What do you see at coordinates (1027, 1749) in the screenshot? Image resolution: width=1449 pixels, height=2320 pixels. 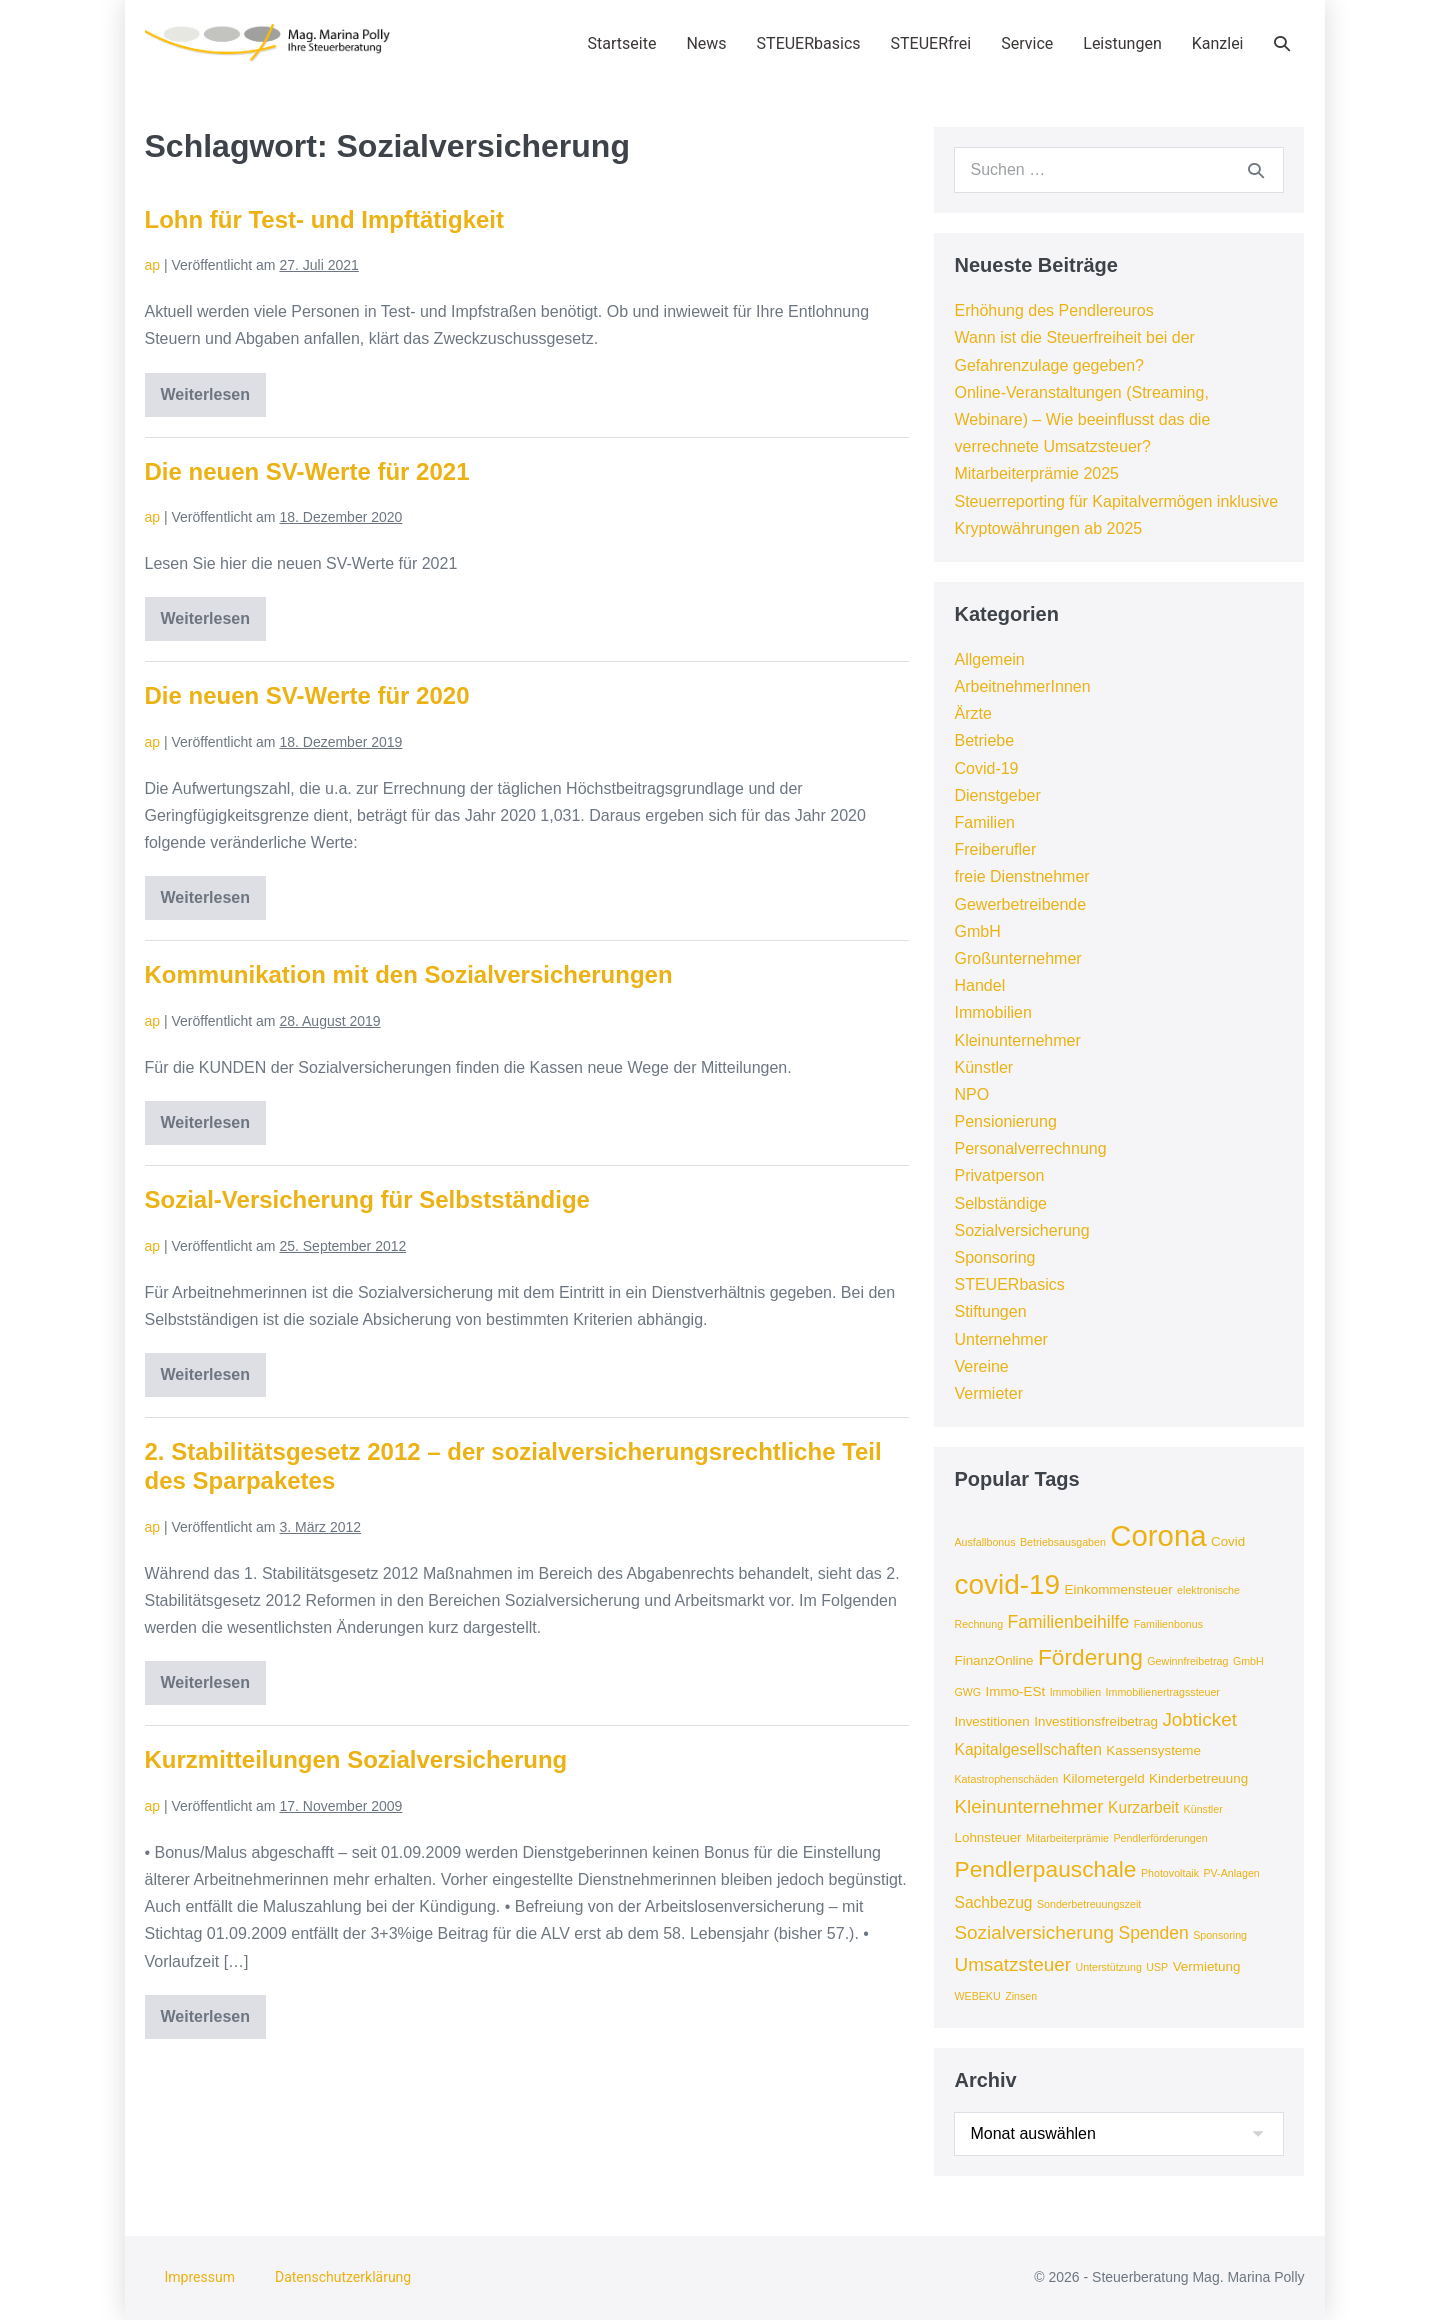 I see `Kapitalgesellschaften [Kapitalgesellschaften (5 Einträge)]` at bounding box center [1027, 1749].